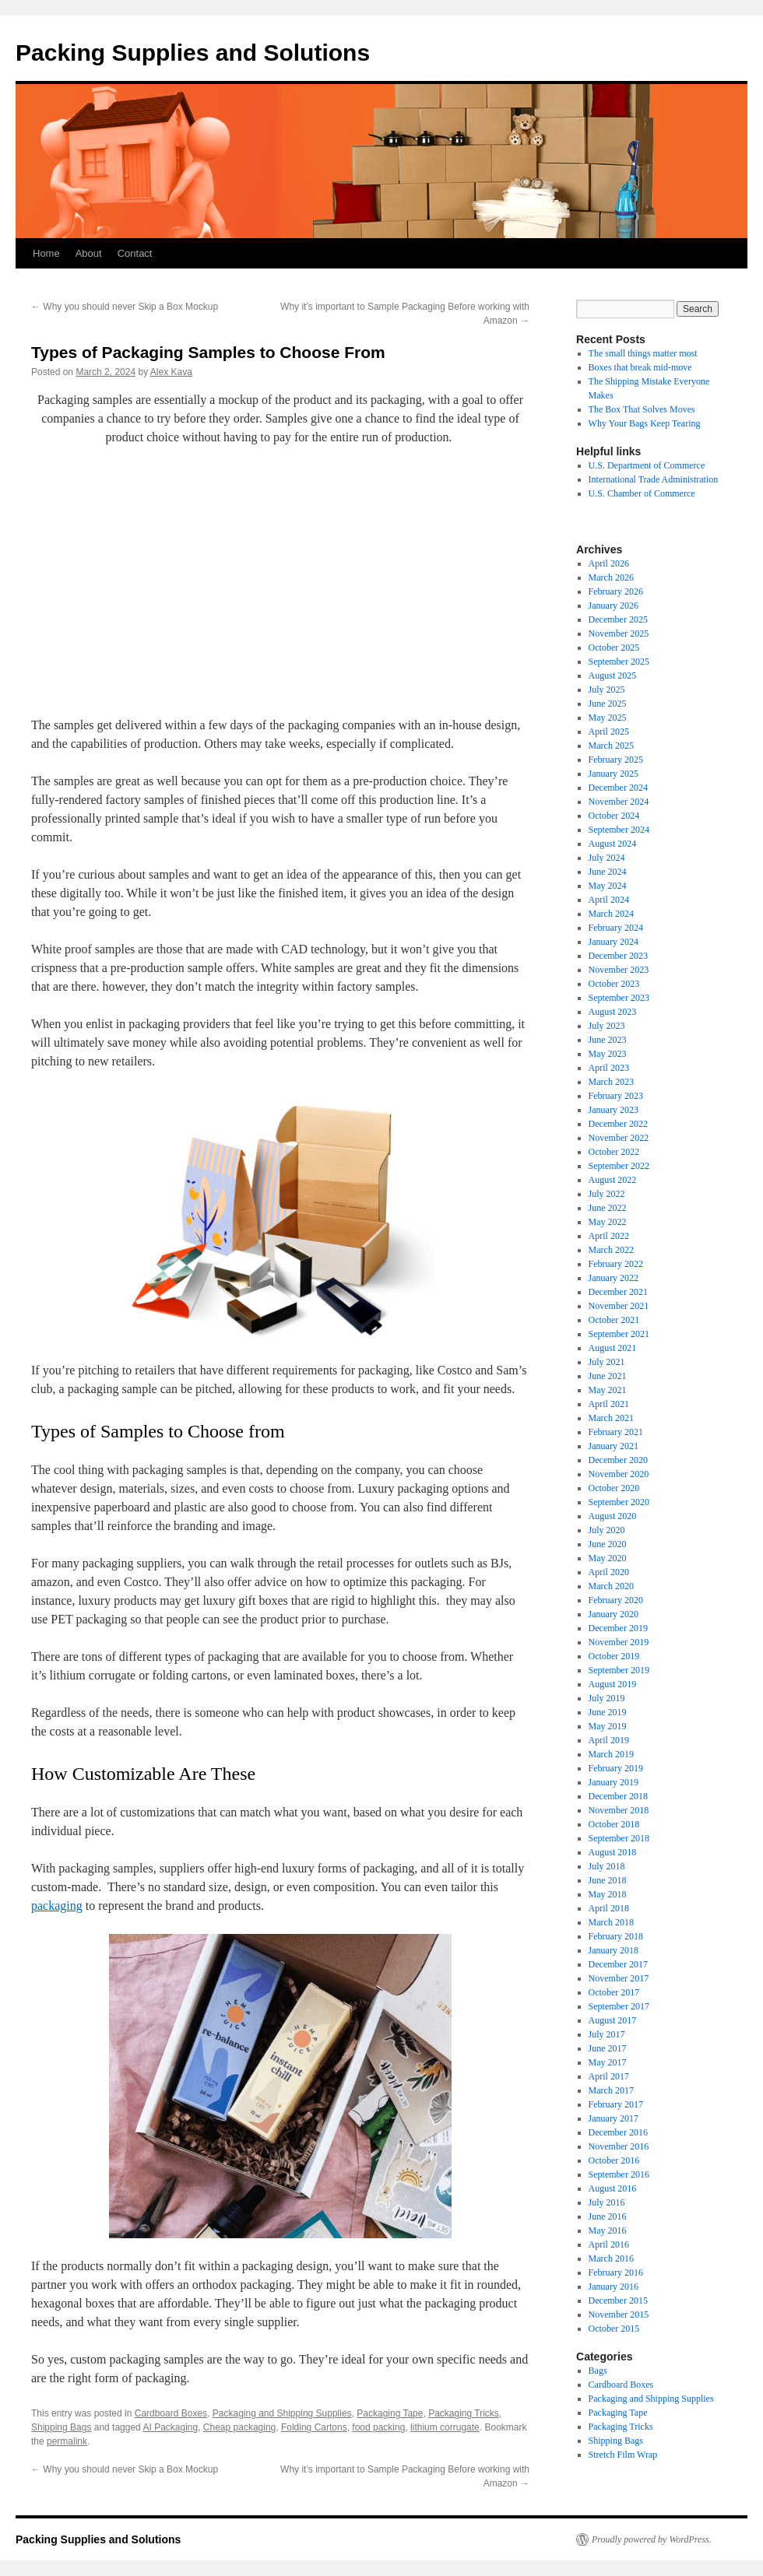 The width and height of the screenshot is (763, 2576). I want to click on November 2017, so click(619, 1978).